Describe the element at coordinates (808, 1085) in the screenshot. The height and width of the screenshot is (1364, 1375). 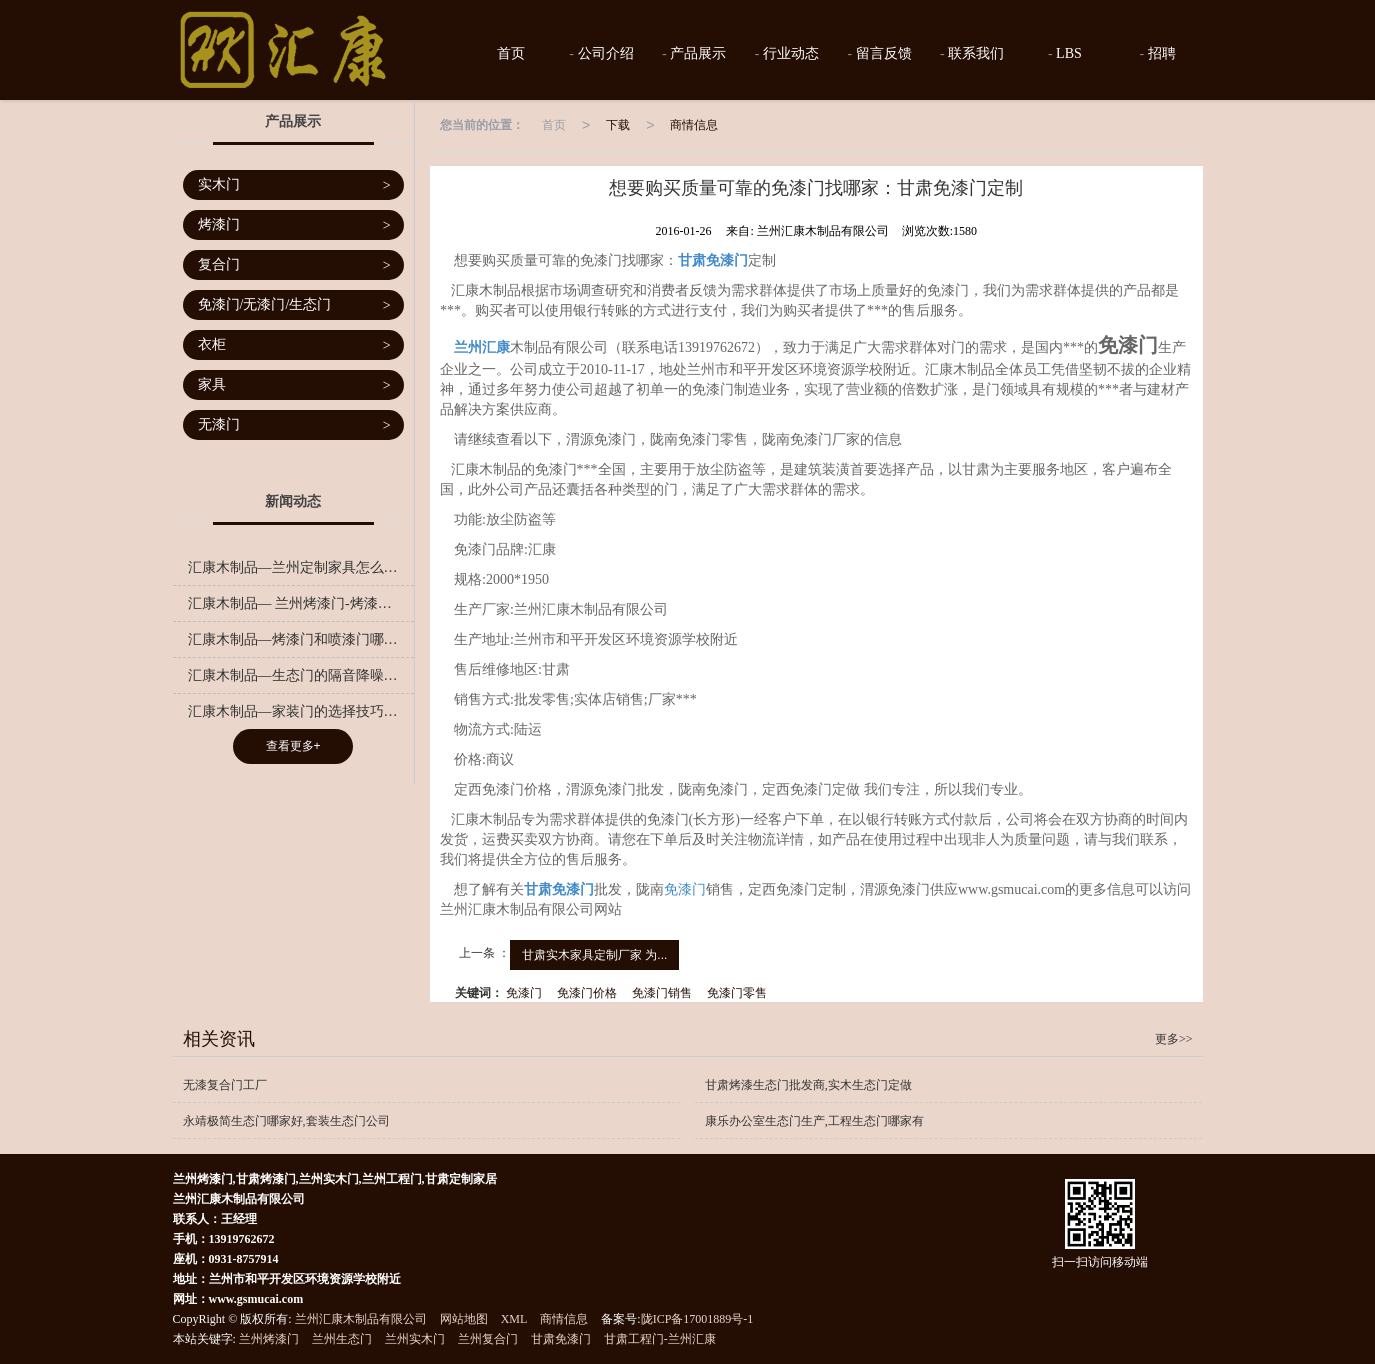
I see `甘肃烤漆生态门批发商,实木生态门定做` at that location.